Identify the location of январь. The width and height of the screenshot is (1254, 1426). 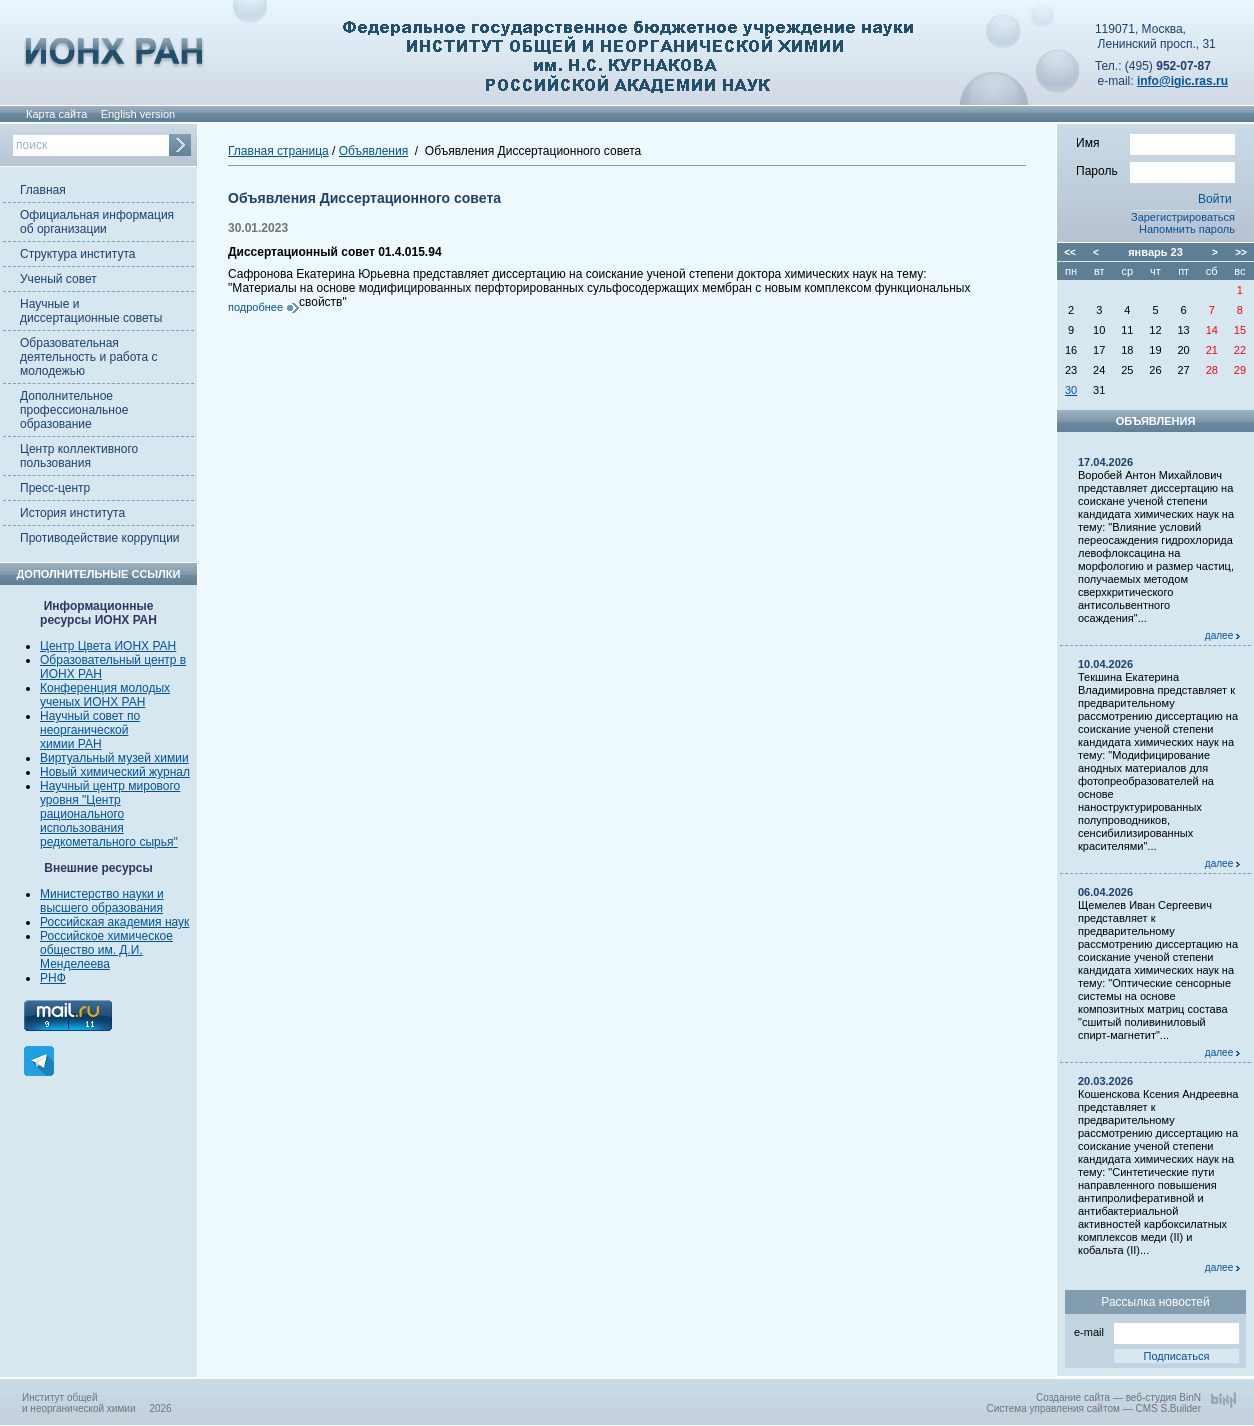
(1147, 252).